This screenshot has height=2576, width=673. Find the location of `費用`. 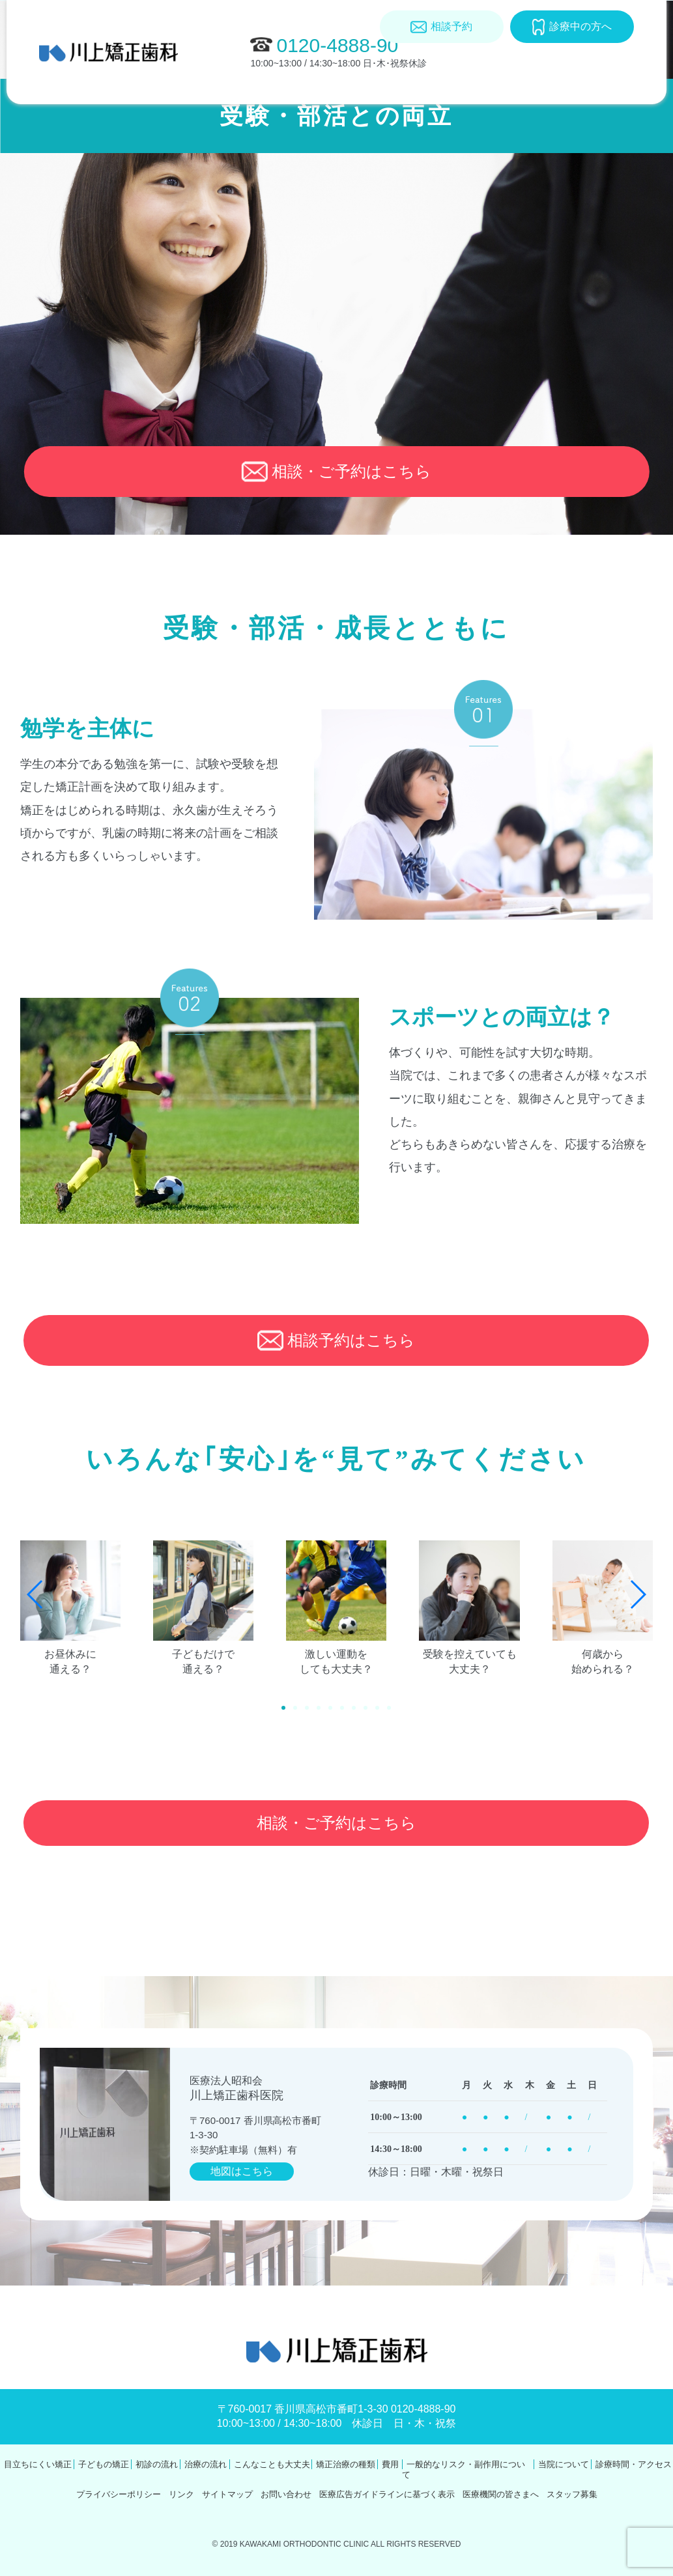

費用 is located at coordinates (431, 110).